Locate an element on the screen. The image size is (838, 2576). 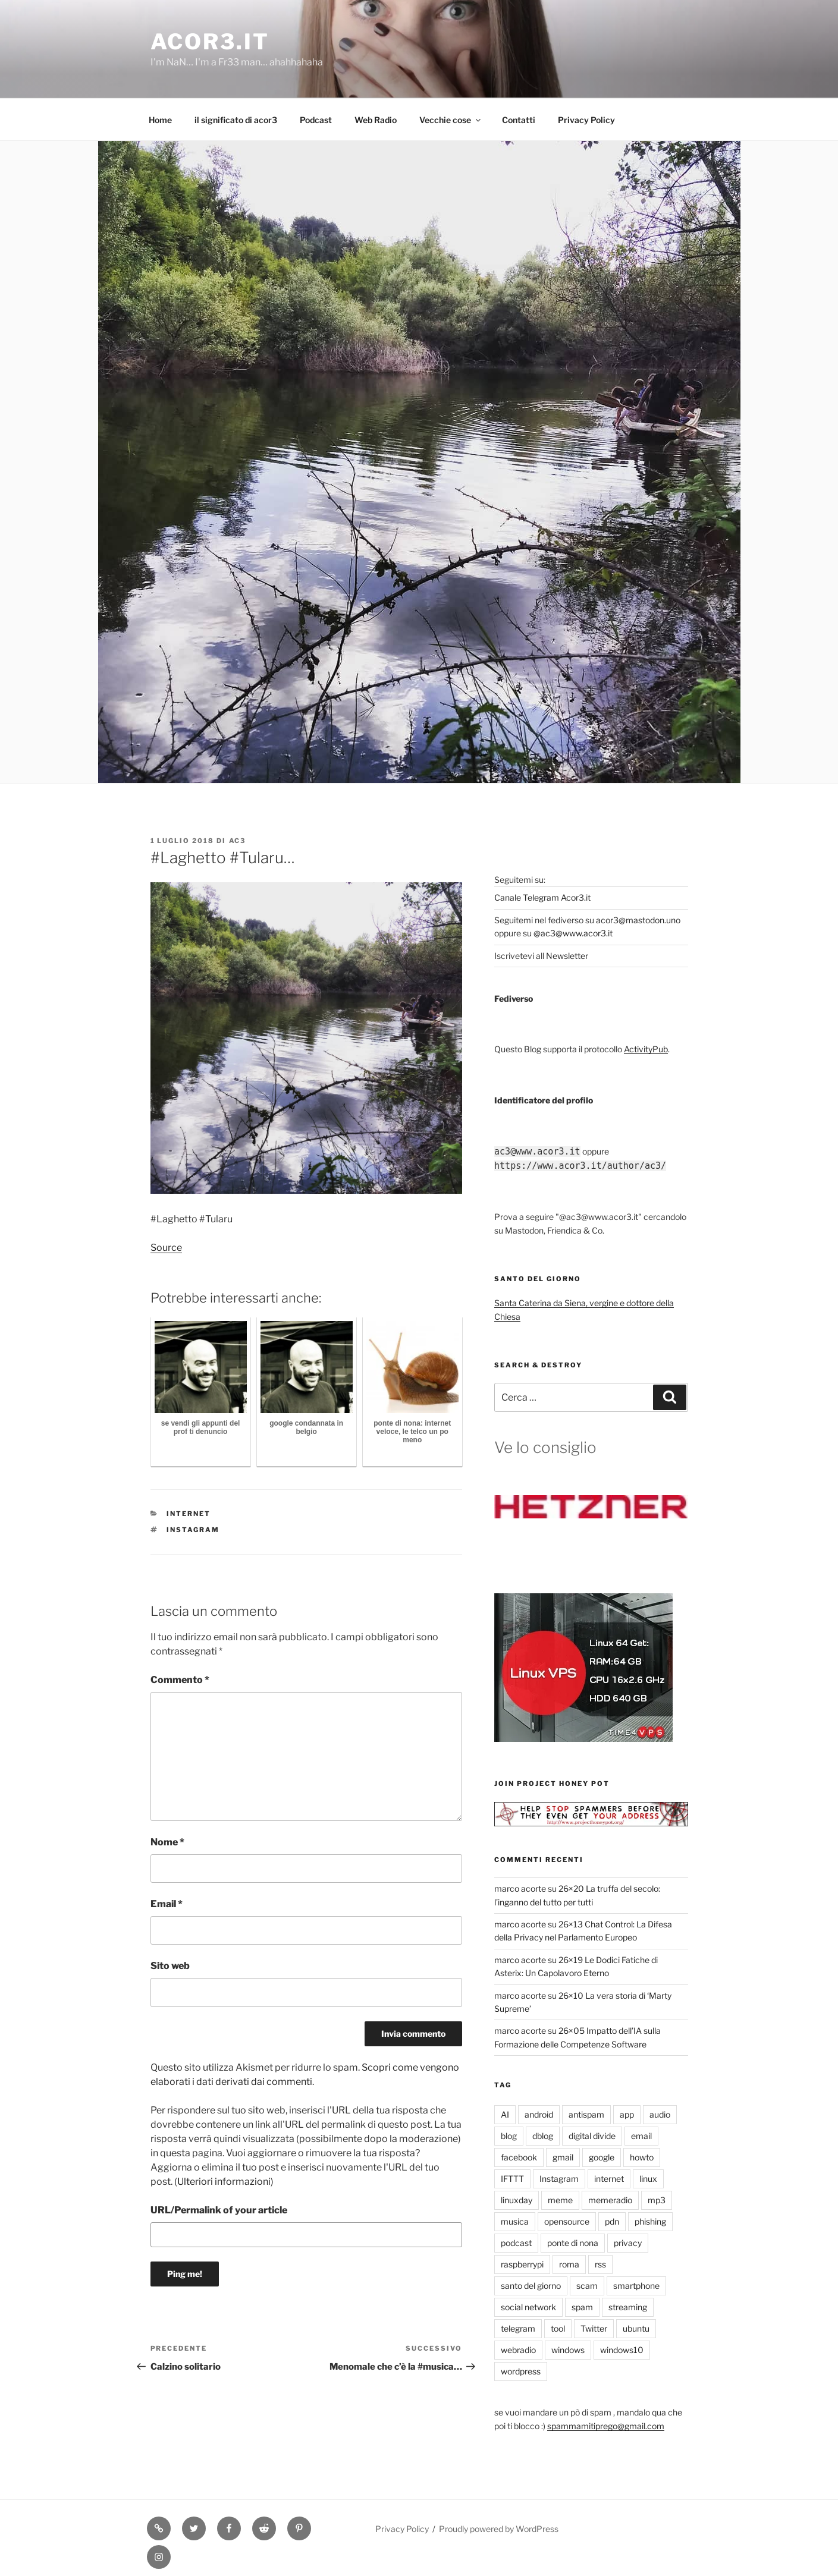
privacy is located at coordinates (628, 2243).